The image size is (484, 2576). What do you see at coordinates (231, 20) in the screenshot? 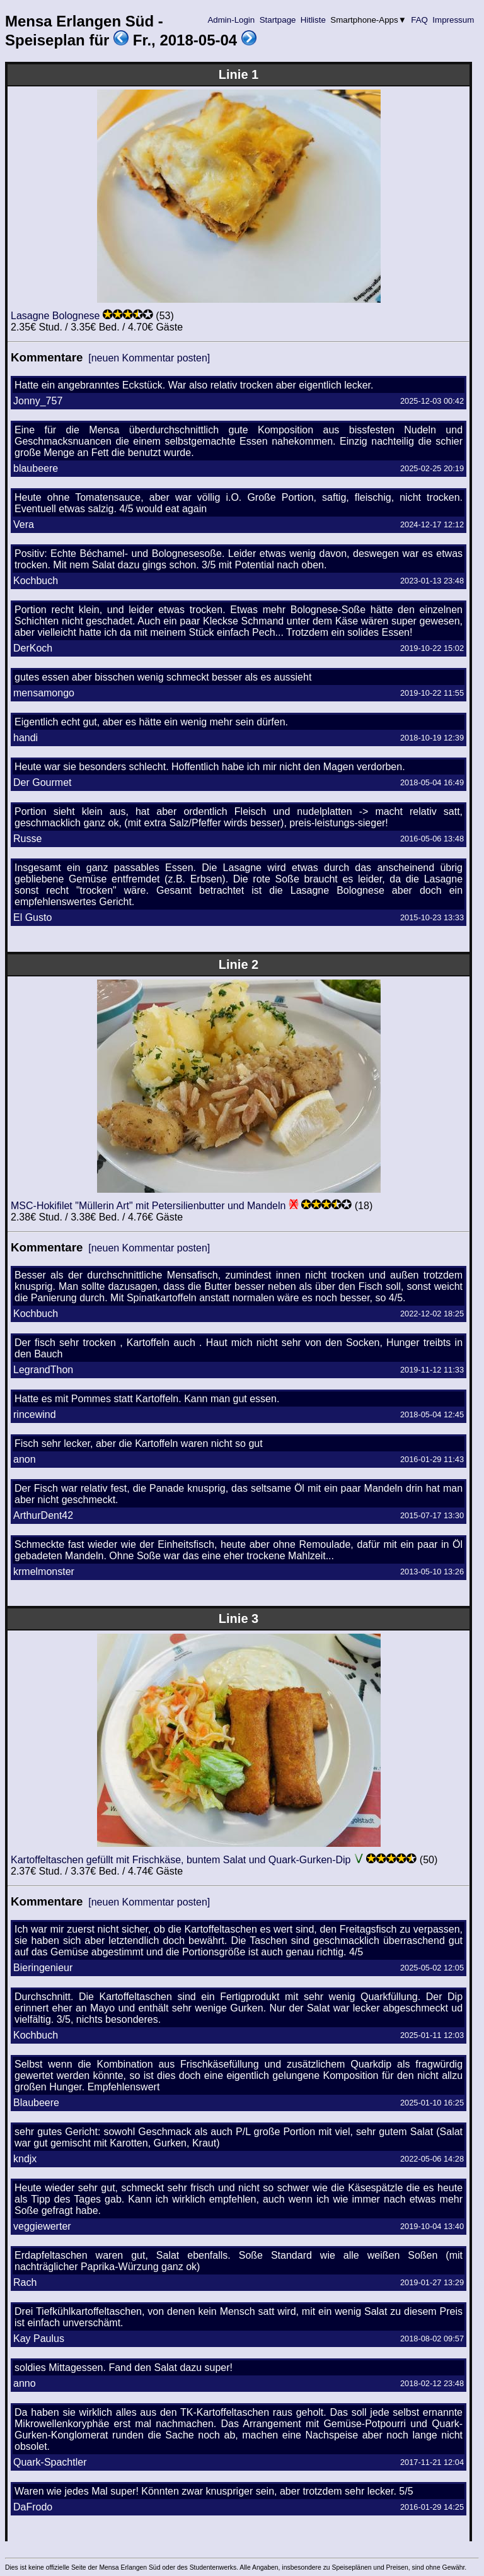
I see `Admin-Login` at bounding box center [231, 20].